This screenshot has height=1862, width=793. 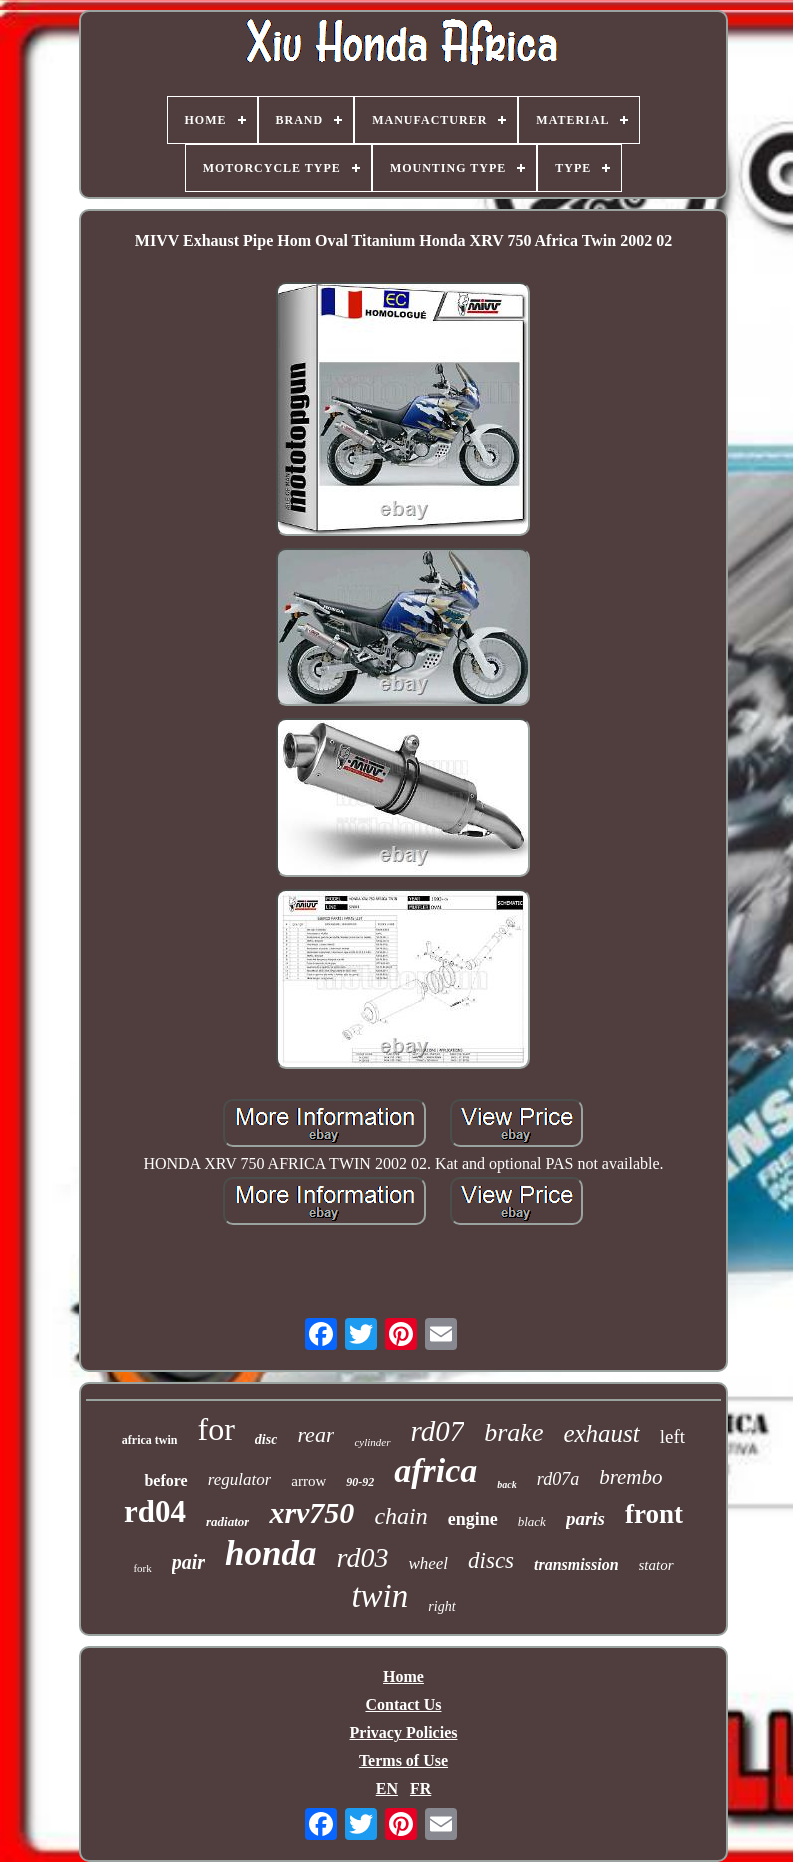 I want to click on xrv750, so click(x=311, y=1512).